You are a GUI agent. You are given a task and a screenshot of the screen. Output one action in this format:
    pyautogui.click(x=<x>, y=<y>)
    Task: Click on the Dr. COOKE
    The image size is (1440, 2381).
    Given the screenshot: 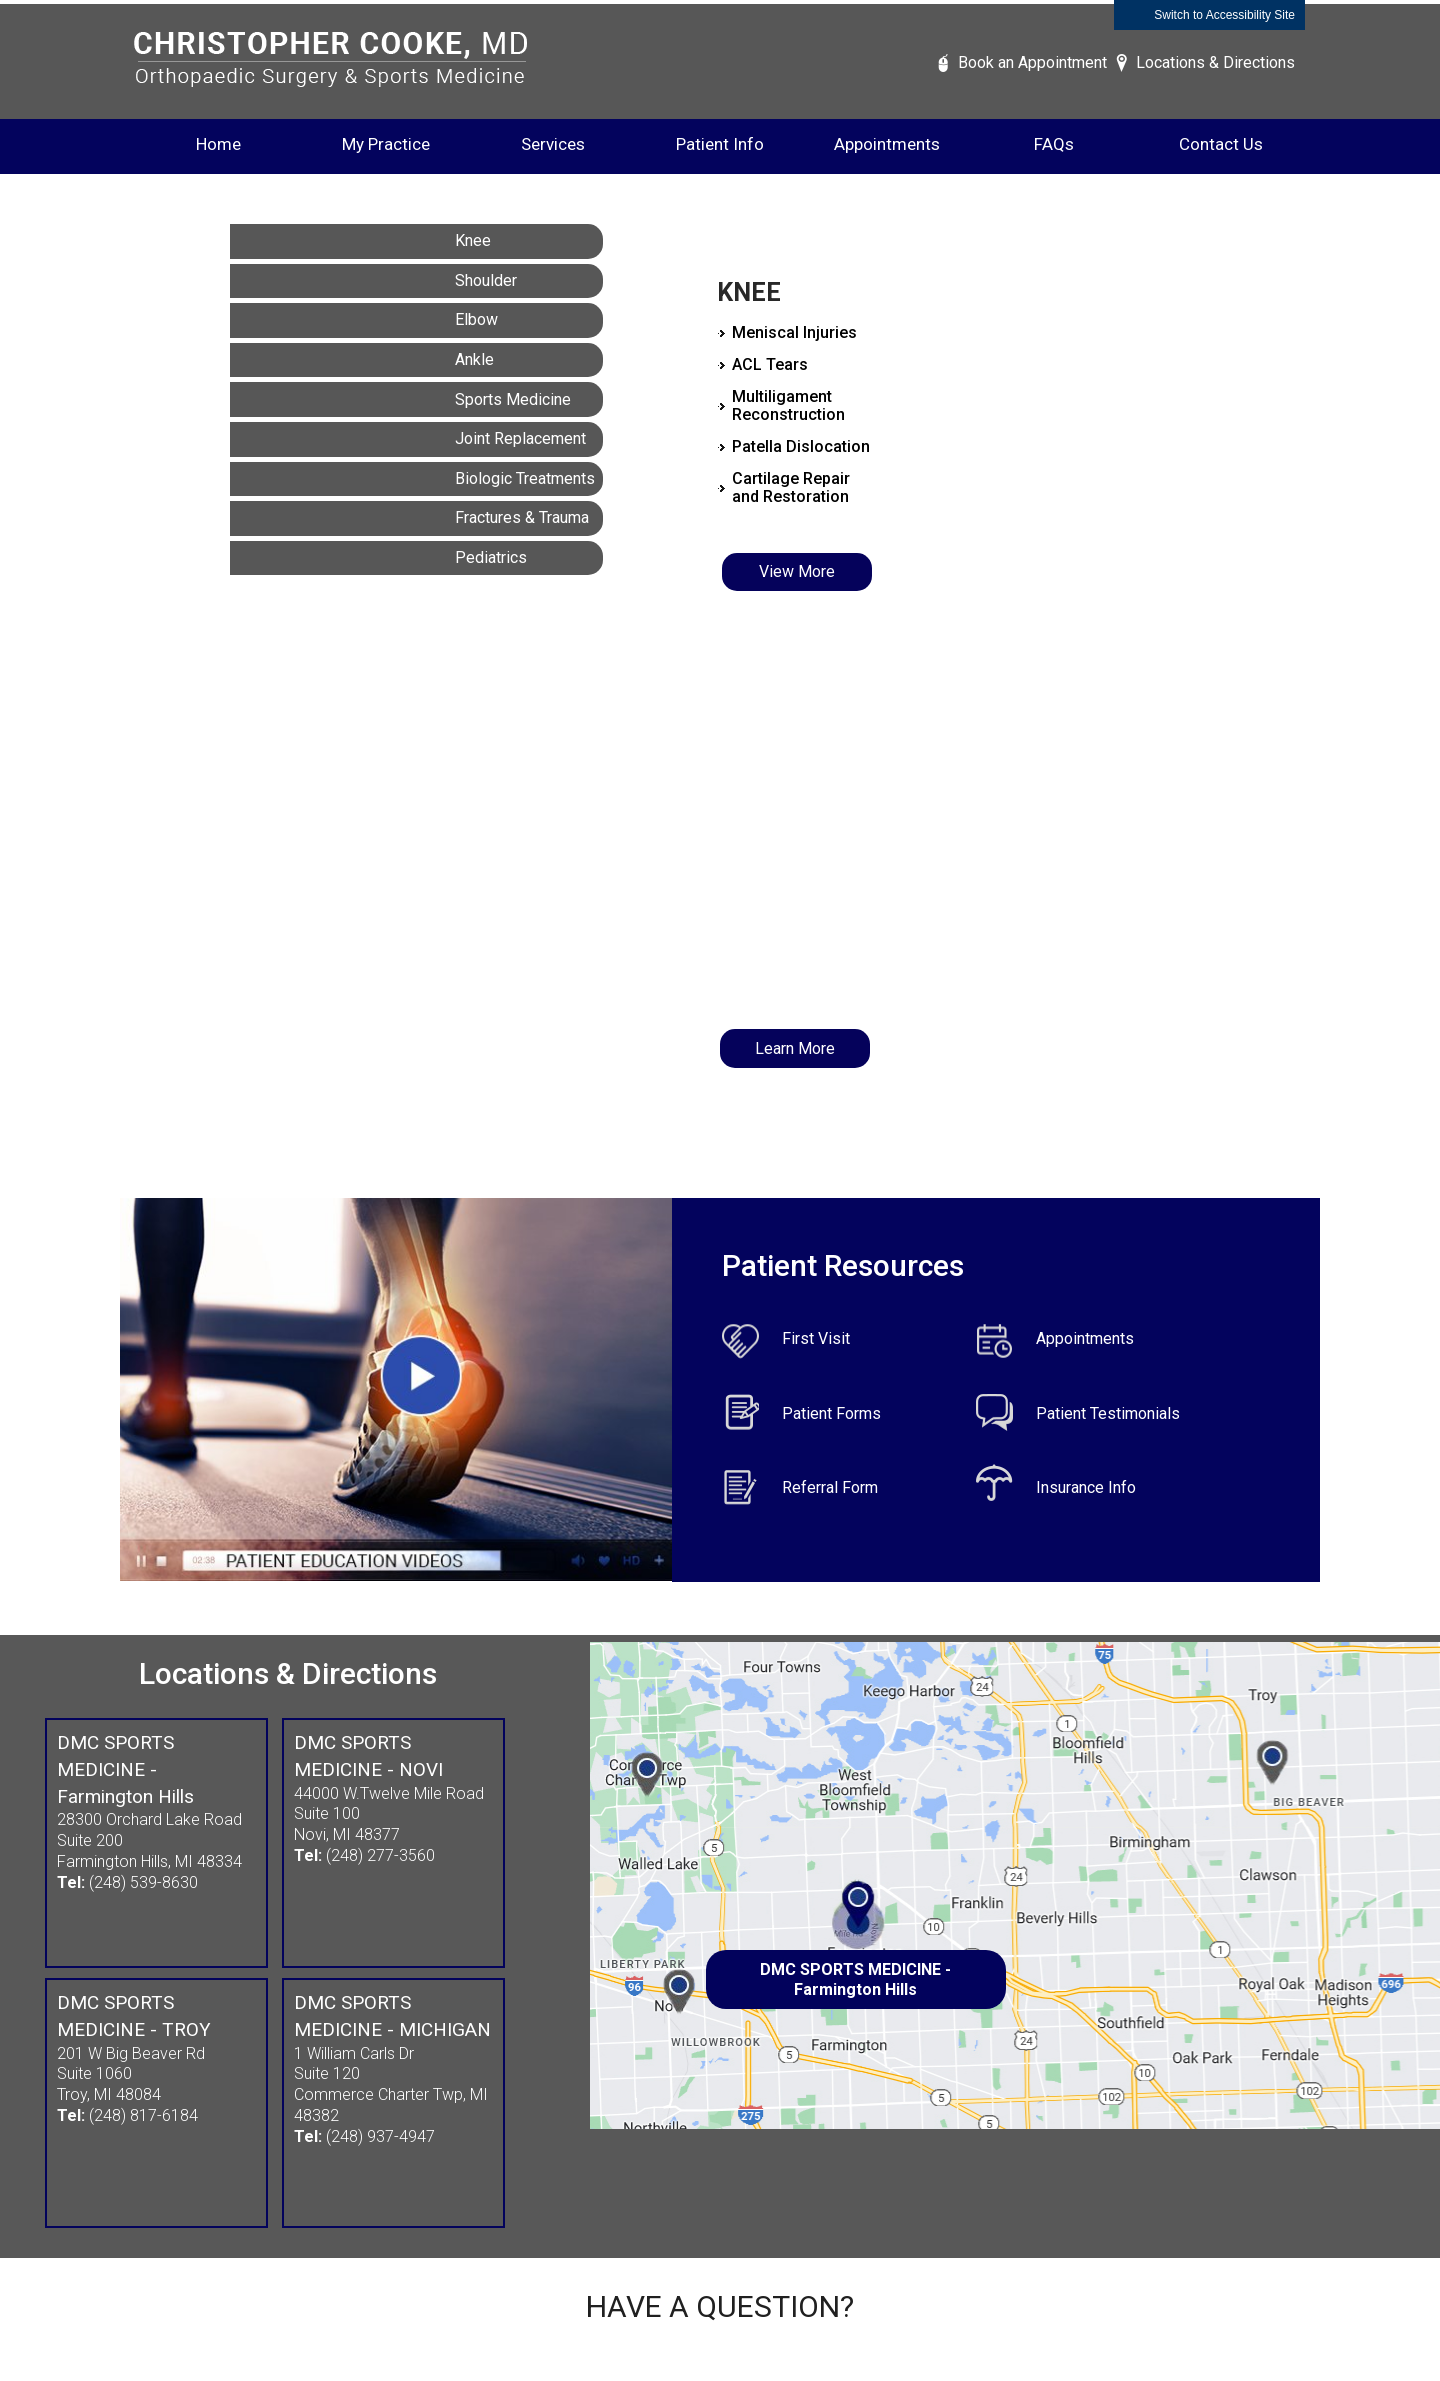 What is the action you would take?
    pyautogui.click(x=789, y=802)
    